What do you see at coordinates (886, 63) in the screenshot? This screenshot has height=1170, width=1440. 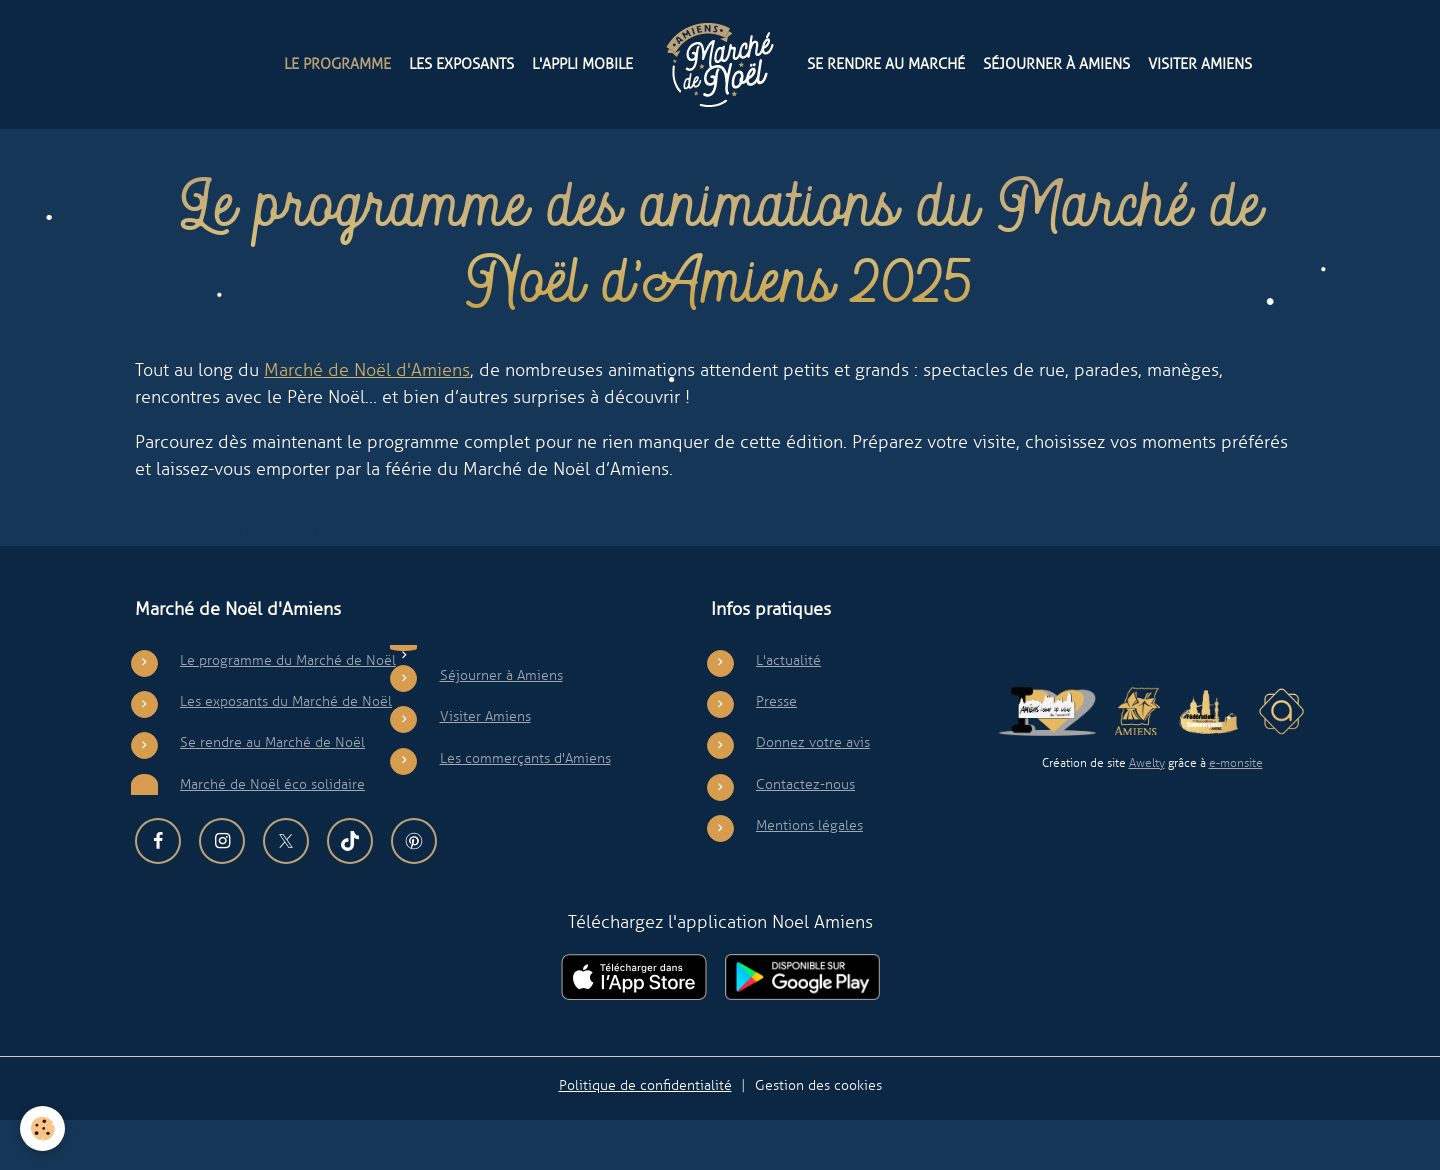 I see `Se rendre au Marché` at bounding box center [886, 63].